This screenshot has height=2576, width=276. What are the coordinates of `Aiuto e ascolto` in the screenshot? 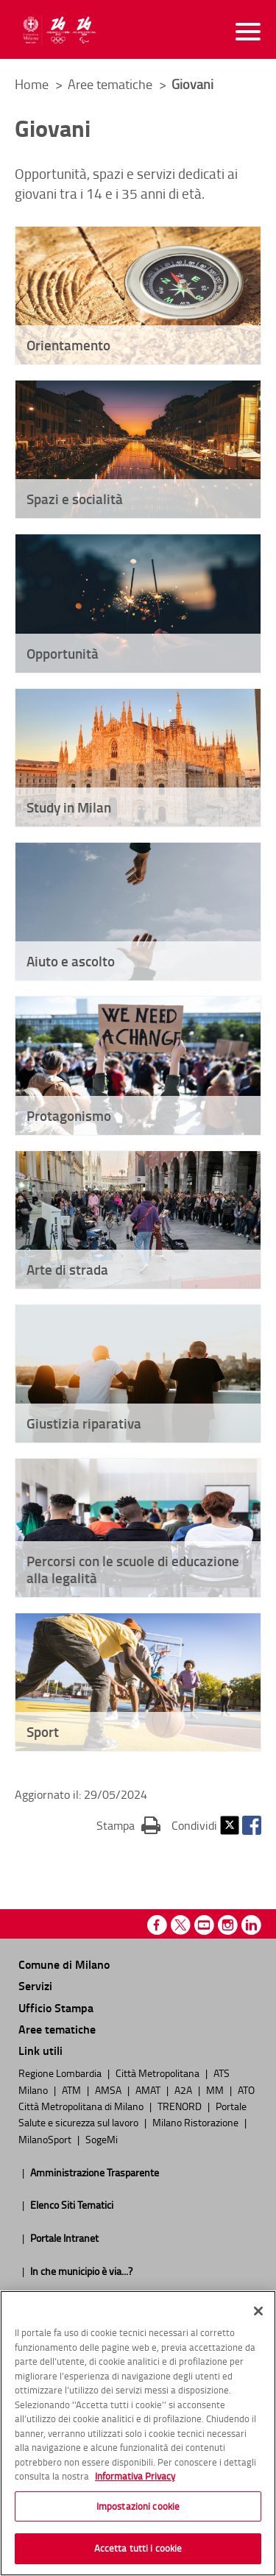 It's located at (70, 961).